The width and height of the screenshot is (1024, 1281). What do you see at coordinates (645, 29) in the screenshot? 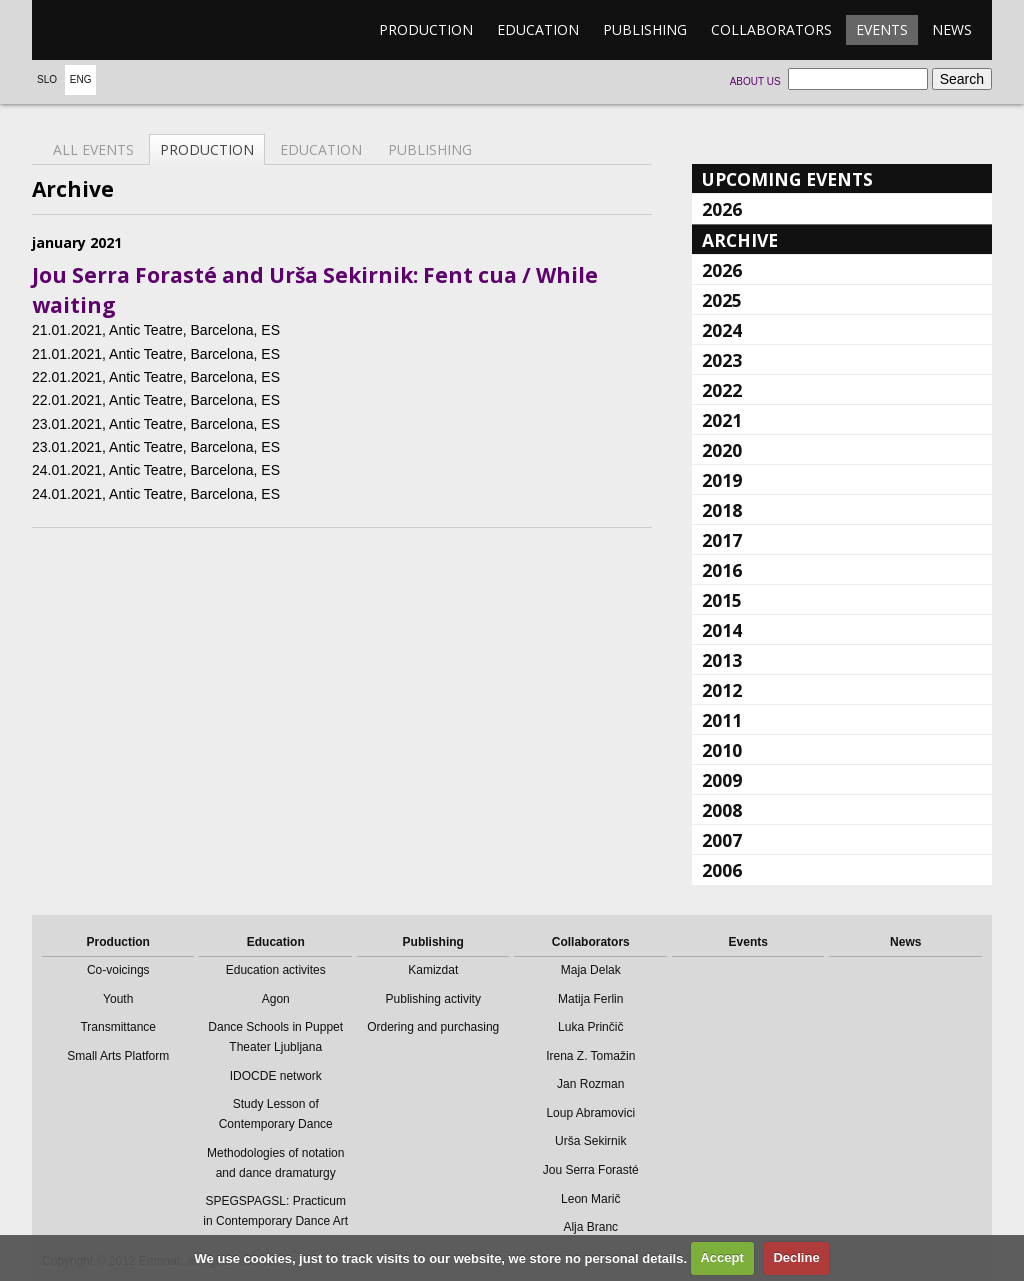
I see `Publishing` at bounding box center [645, 29].